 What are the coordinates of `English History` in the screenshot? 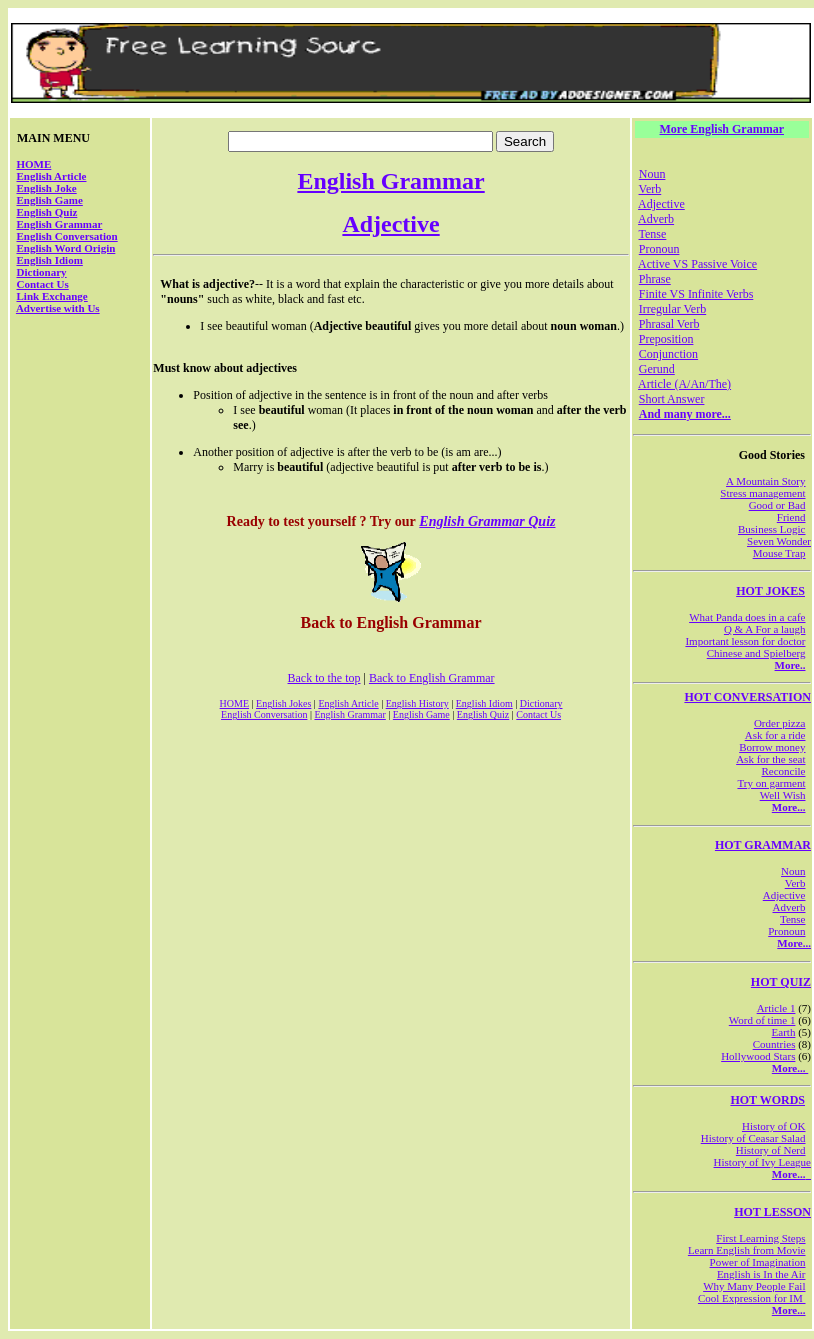 It's located at (417, 703).